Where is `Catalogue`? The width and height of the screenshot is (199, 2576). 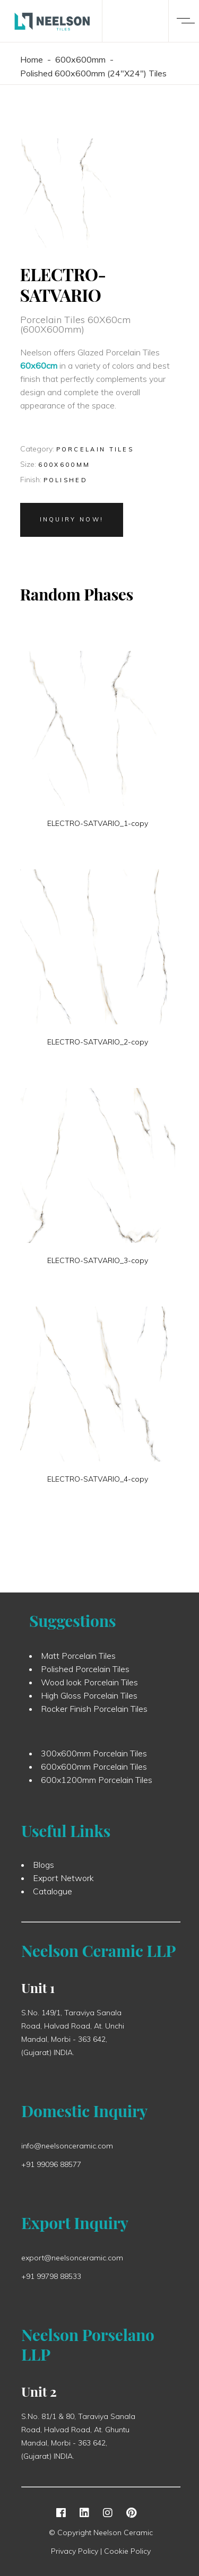
Catalogue is located at coordinates (52, 1895).